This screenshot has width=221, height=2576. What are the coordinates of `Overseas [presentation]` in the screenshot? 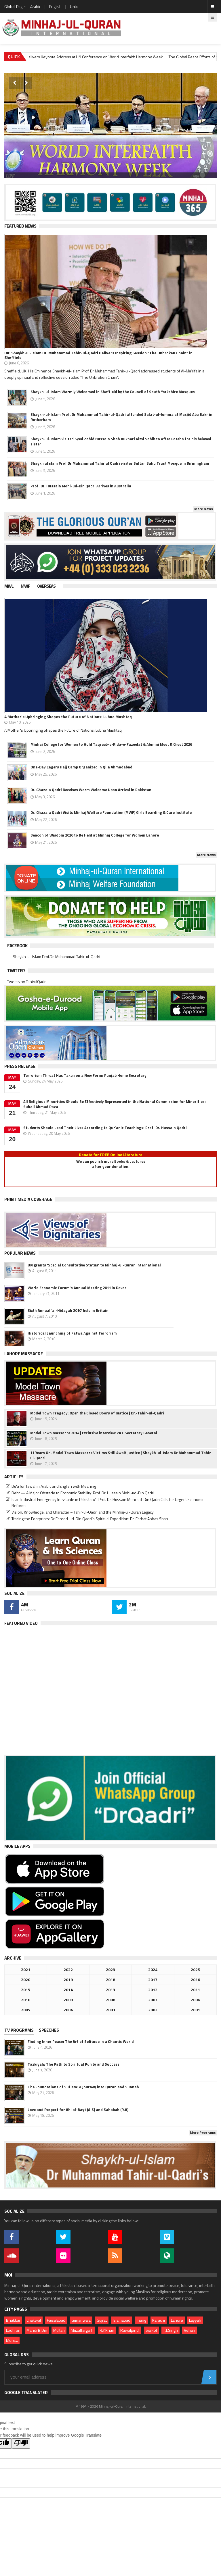 It's located at (46, 586).